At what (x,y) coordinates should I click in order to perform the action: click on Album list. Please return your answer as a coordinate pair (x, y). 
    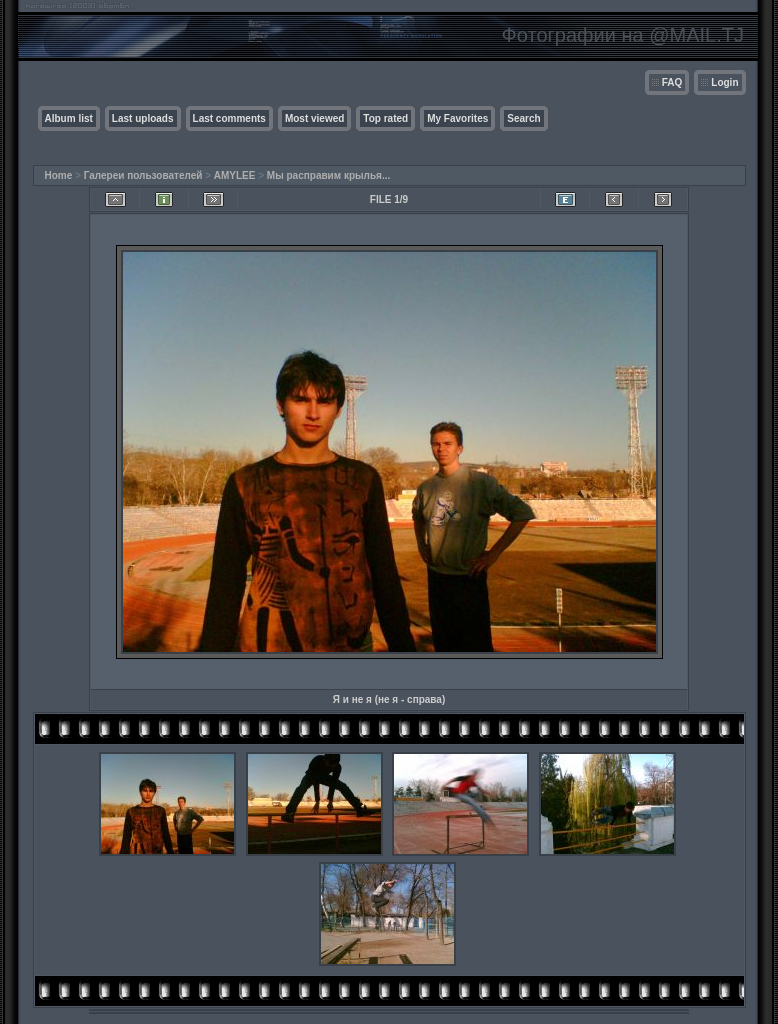
    Looking at the image, I should click on (69, 118).